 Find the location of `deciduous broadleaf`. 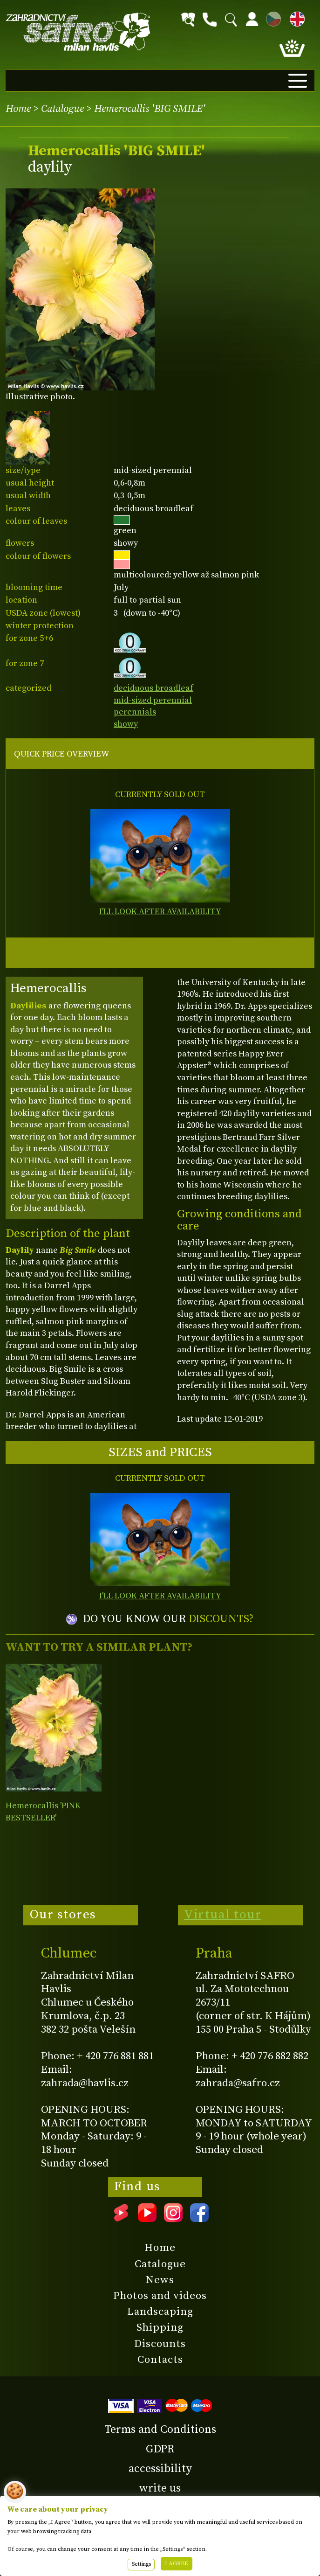

deciduous broadleaf is located at coordinates (153, 688).